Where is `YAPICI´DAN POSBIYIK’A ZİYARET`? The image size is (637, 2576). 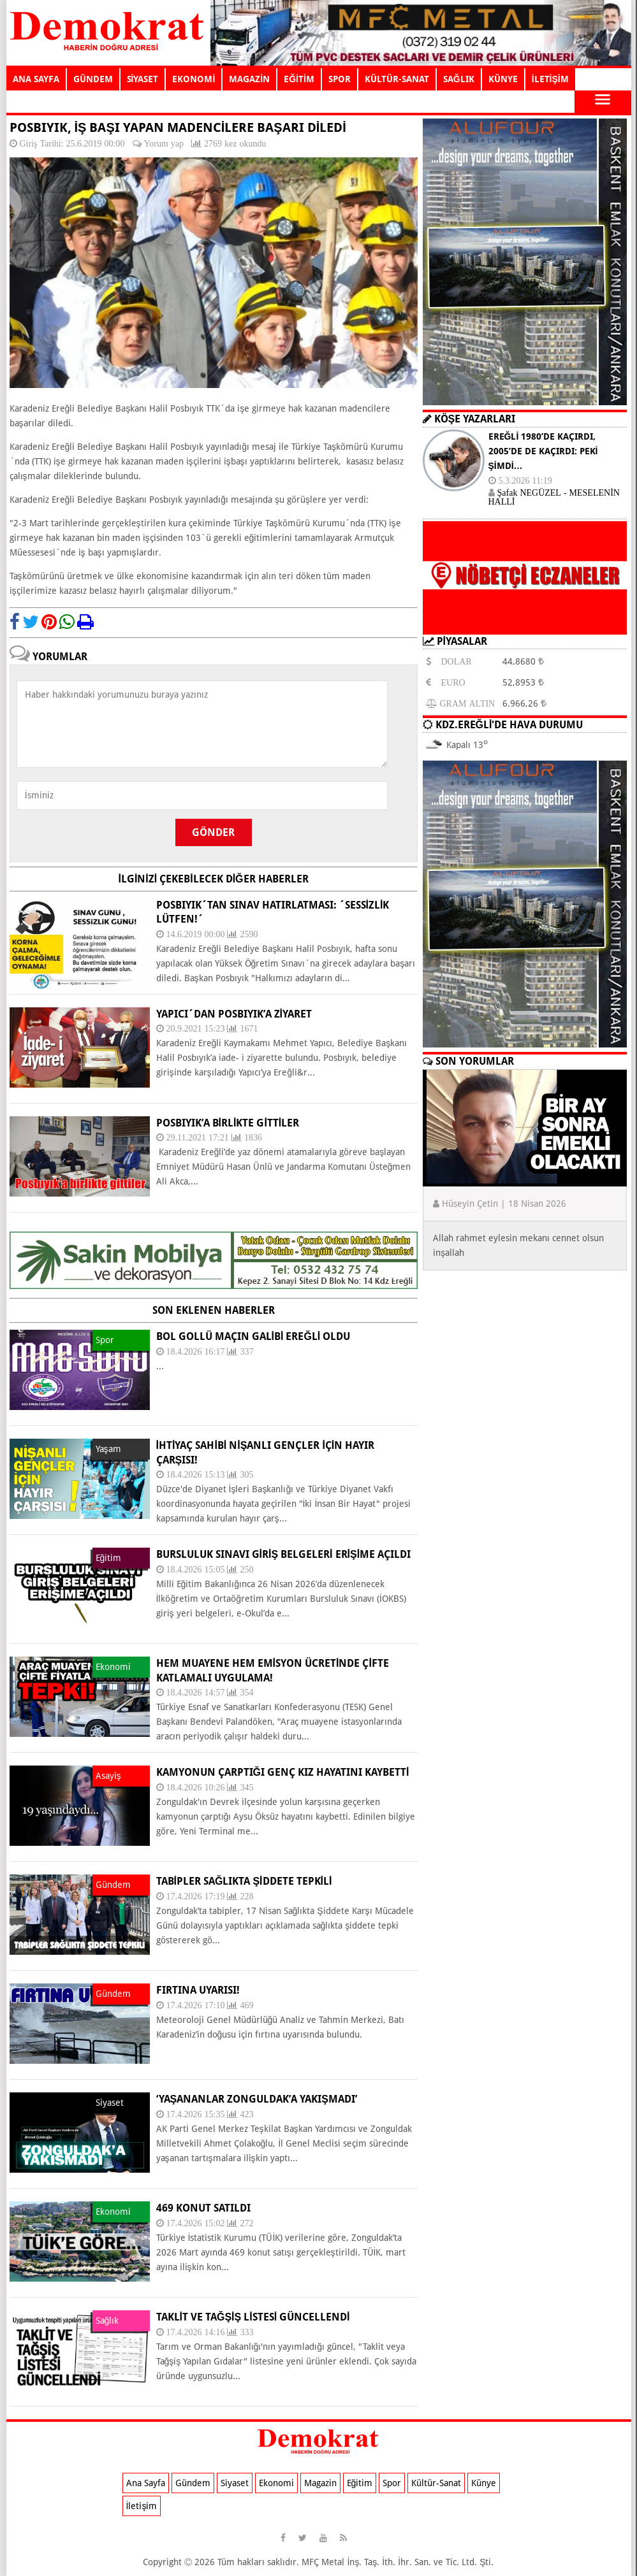
YAPICI´DAN POSBIYIK’A ZİYARET is located at coordinates (234, 1014).